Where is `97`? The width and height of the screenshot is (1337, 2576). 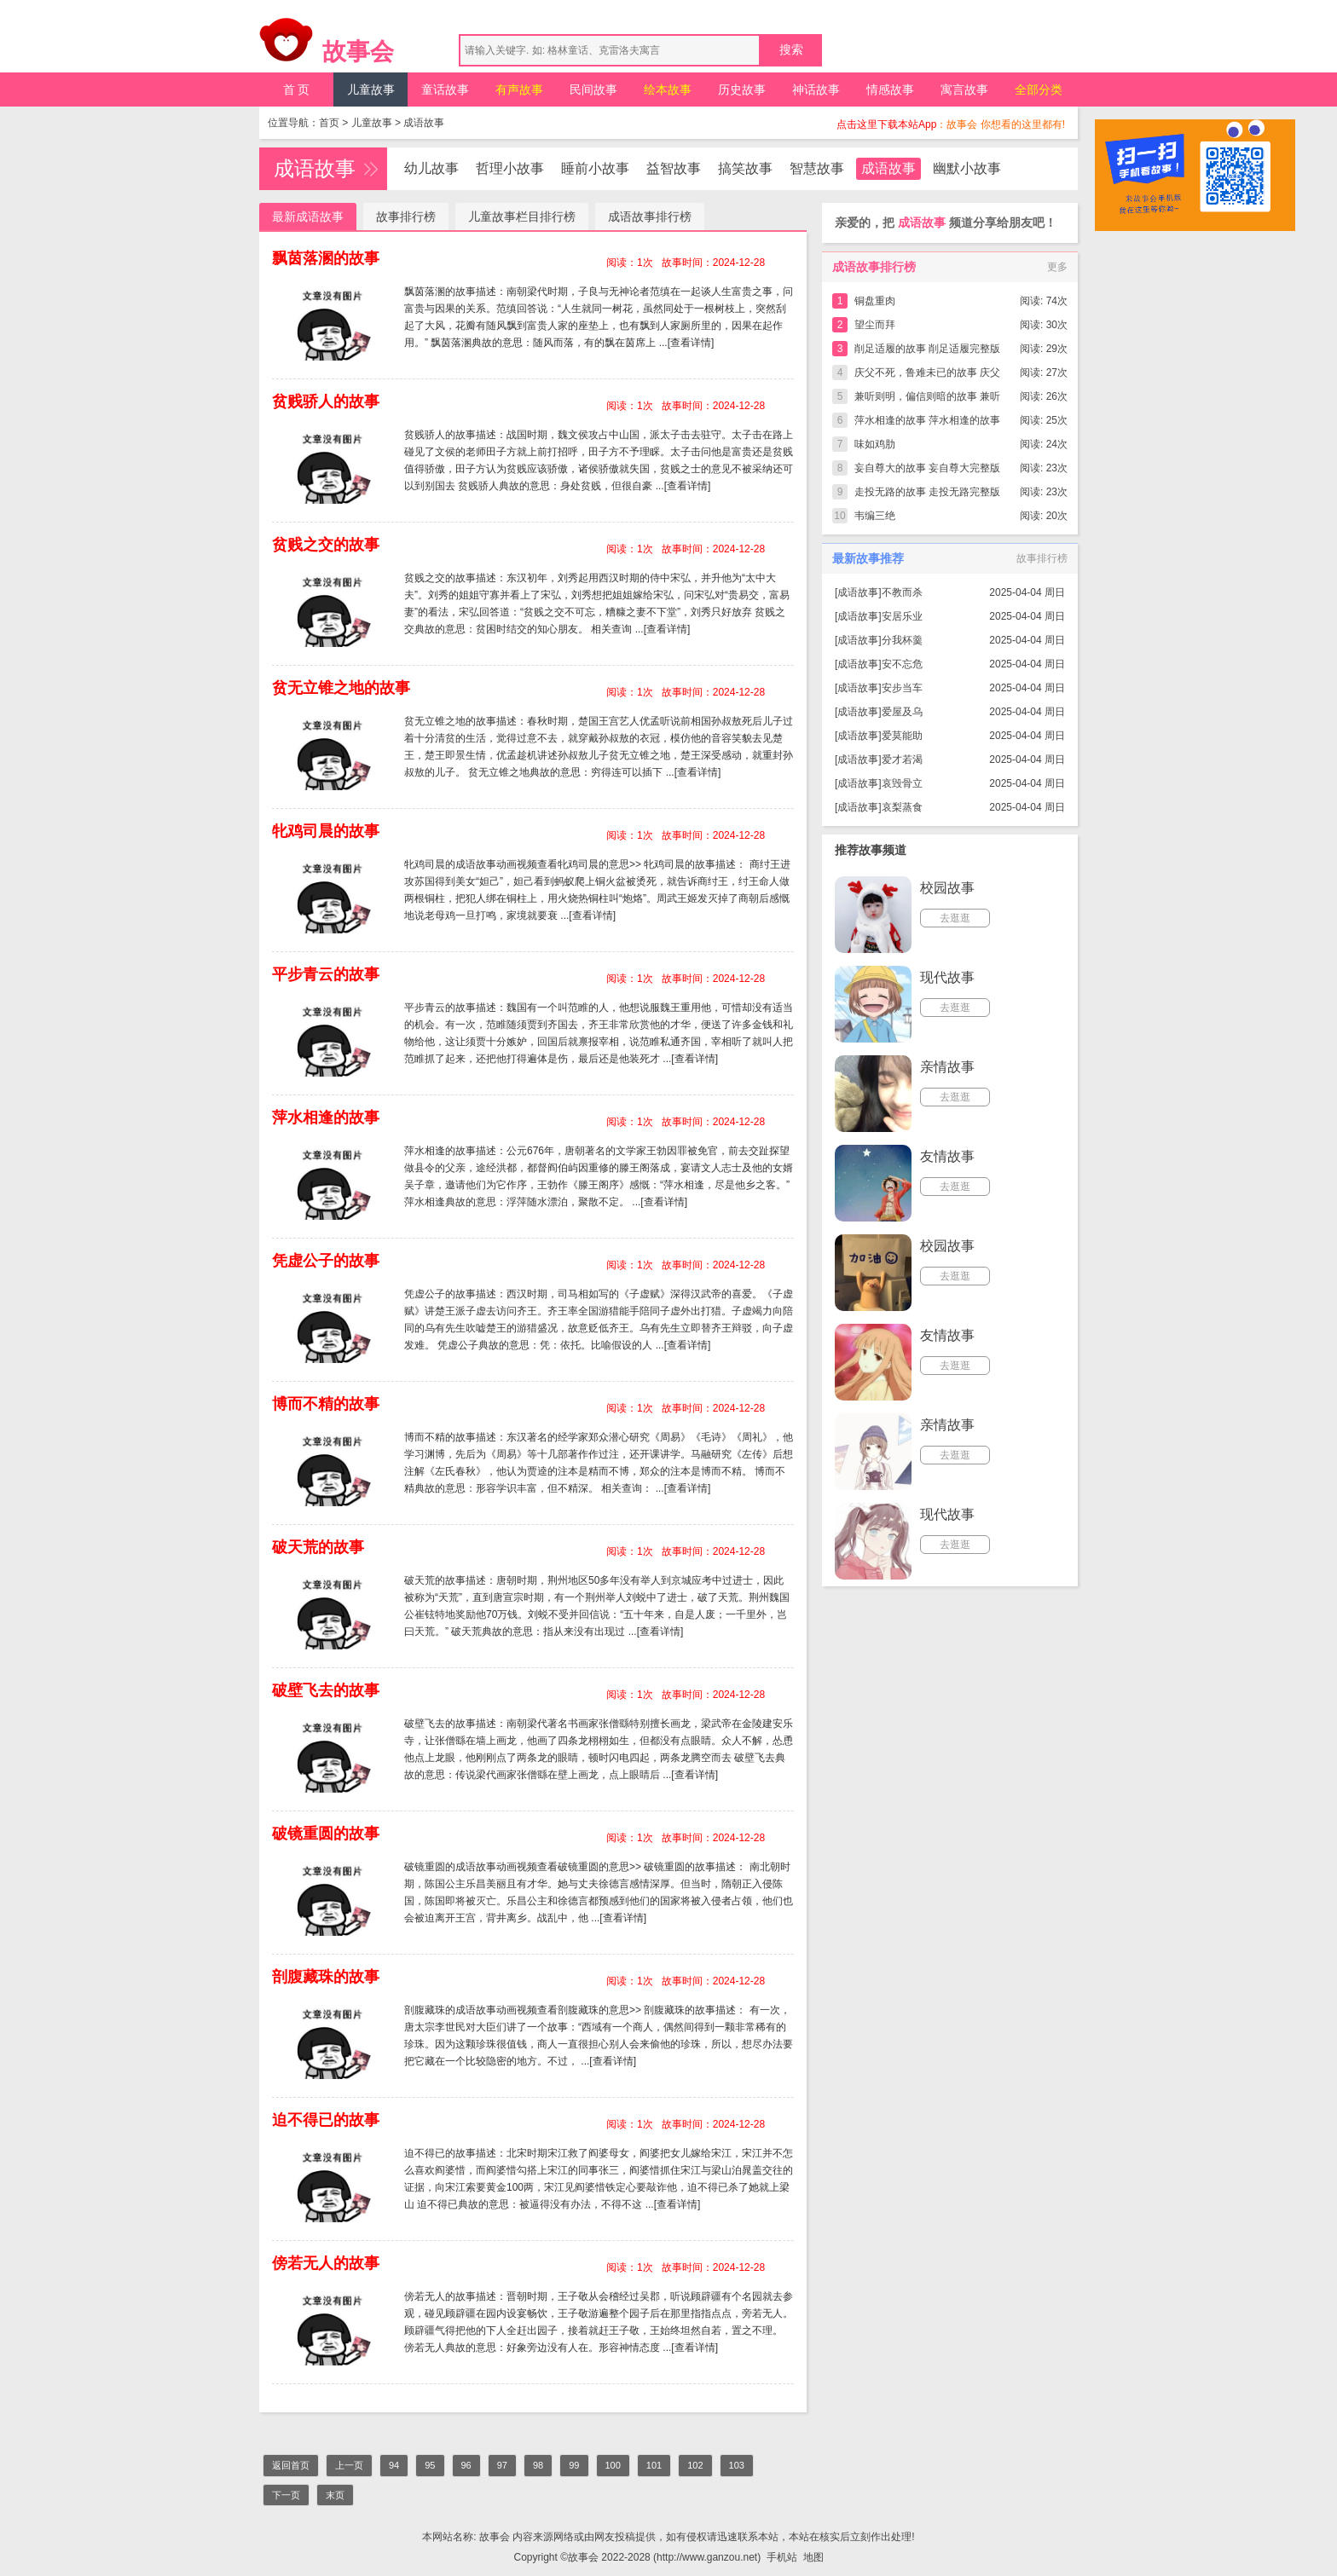
97 is located at coordinates (502, 2465).